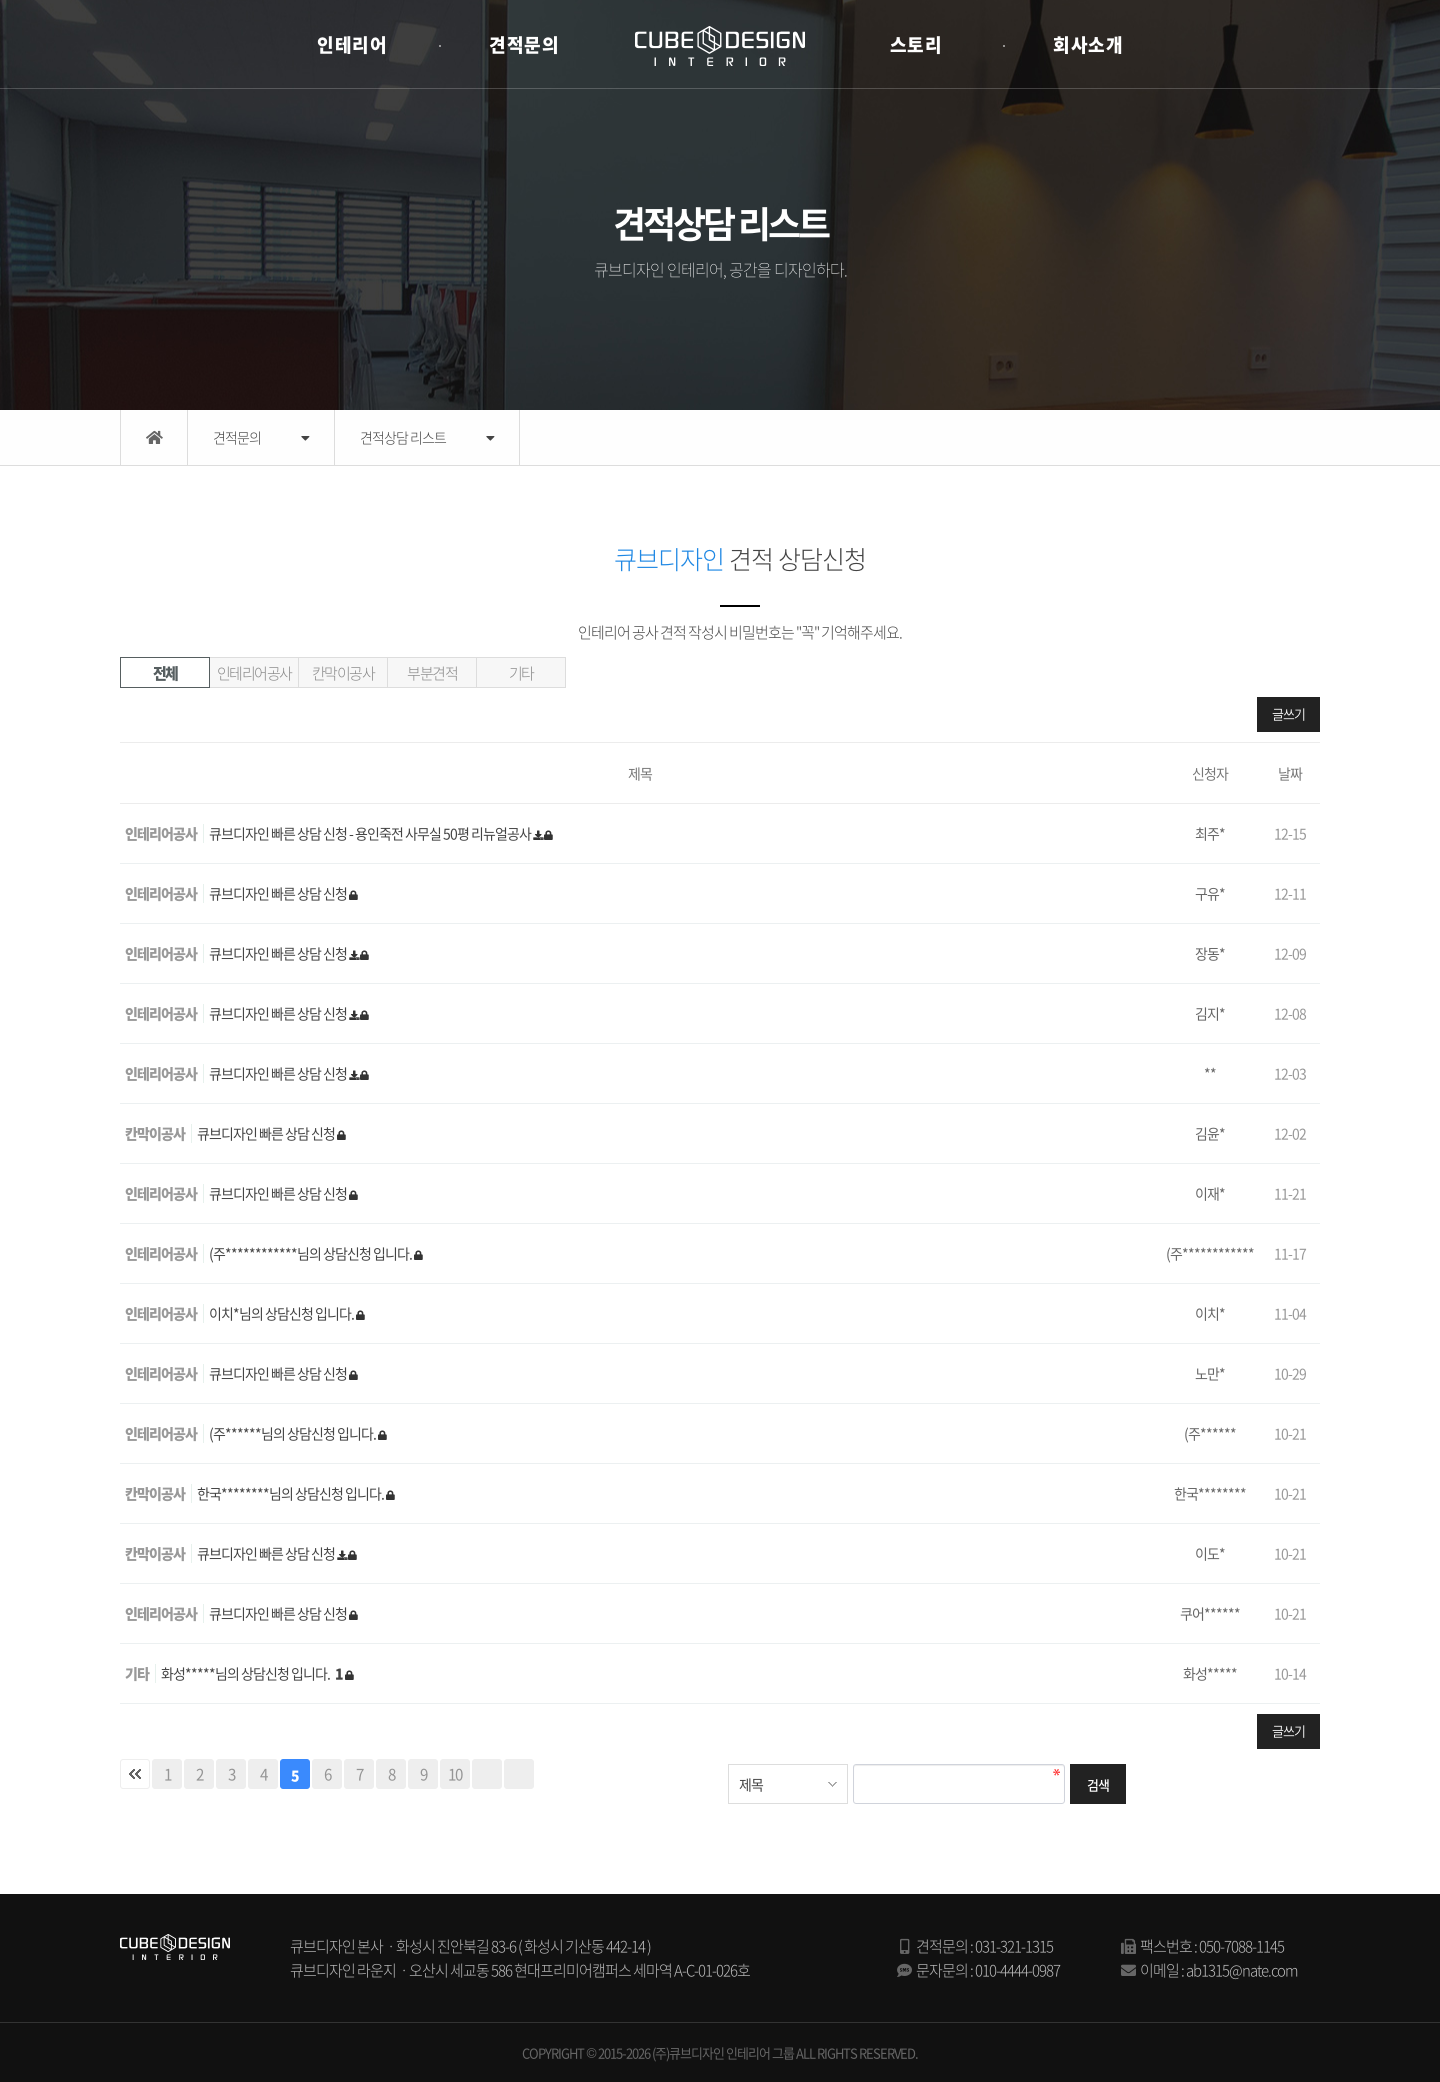  What do you see at coordinates (455, 1773) in the screenshot?
I see `10` at bounding box center [455, 1773].